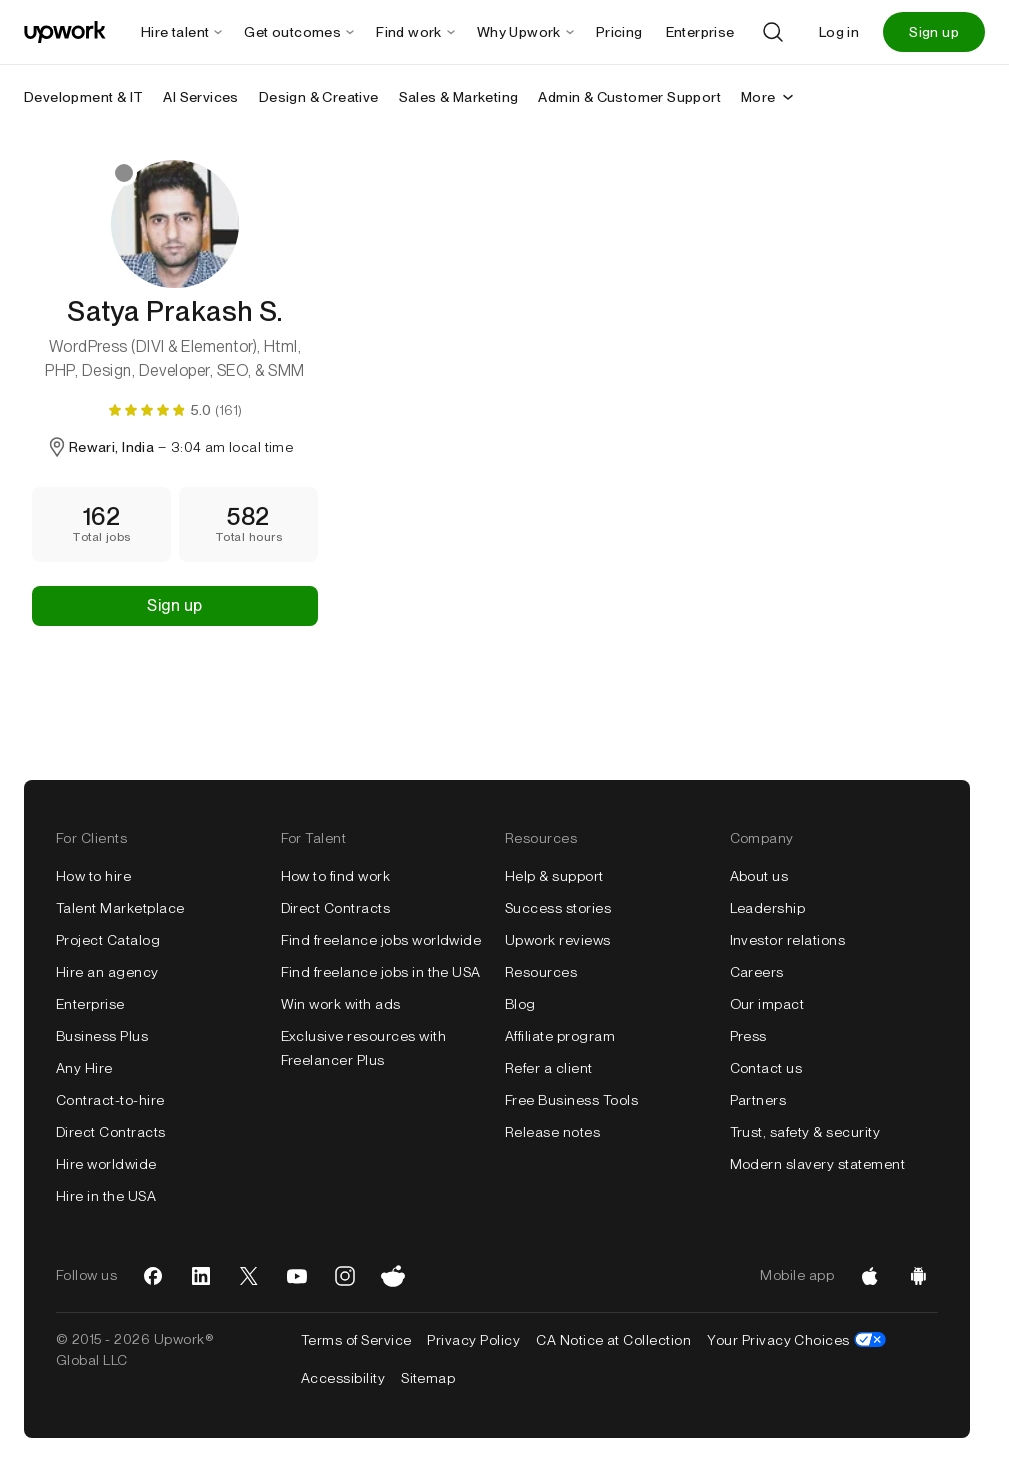  What do you see at coordinates (613, 1340) in the screenshot?
I see `CA Notice at Collection` at bounding box center [613, 1340].